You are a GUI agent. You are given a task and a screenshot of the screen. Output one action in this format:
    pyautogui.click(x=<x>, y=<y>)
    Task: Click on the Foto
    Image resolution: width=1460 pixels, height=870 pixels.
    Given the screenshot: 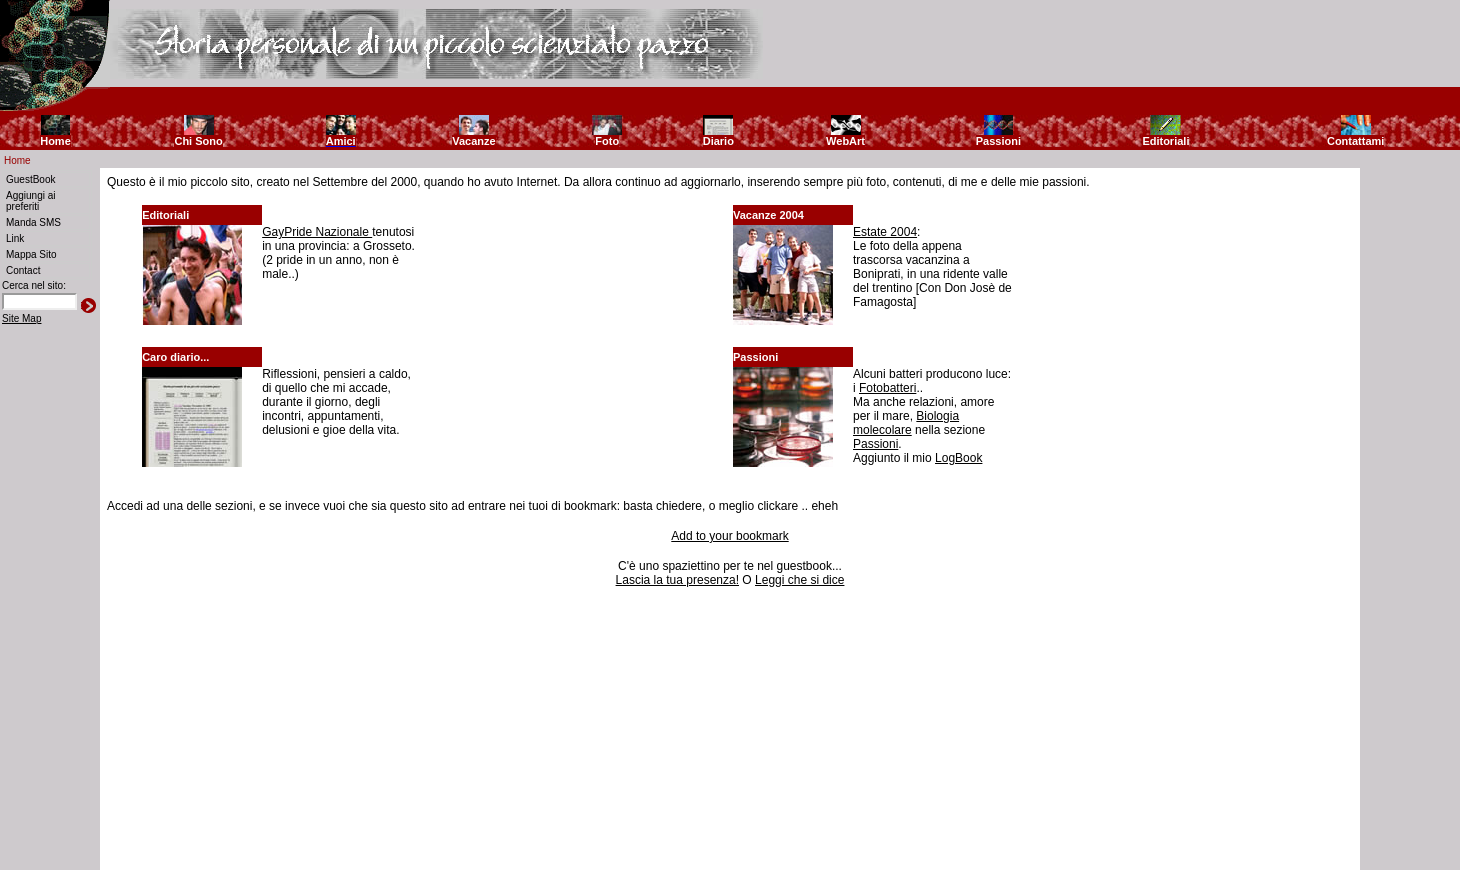 What is the action you would take?
    pyautogui.click(x=607, y=141)
    